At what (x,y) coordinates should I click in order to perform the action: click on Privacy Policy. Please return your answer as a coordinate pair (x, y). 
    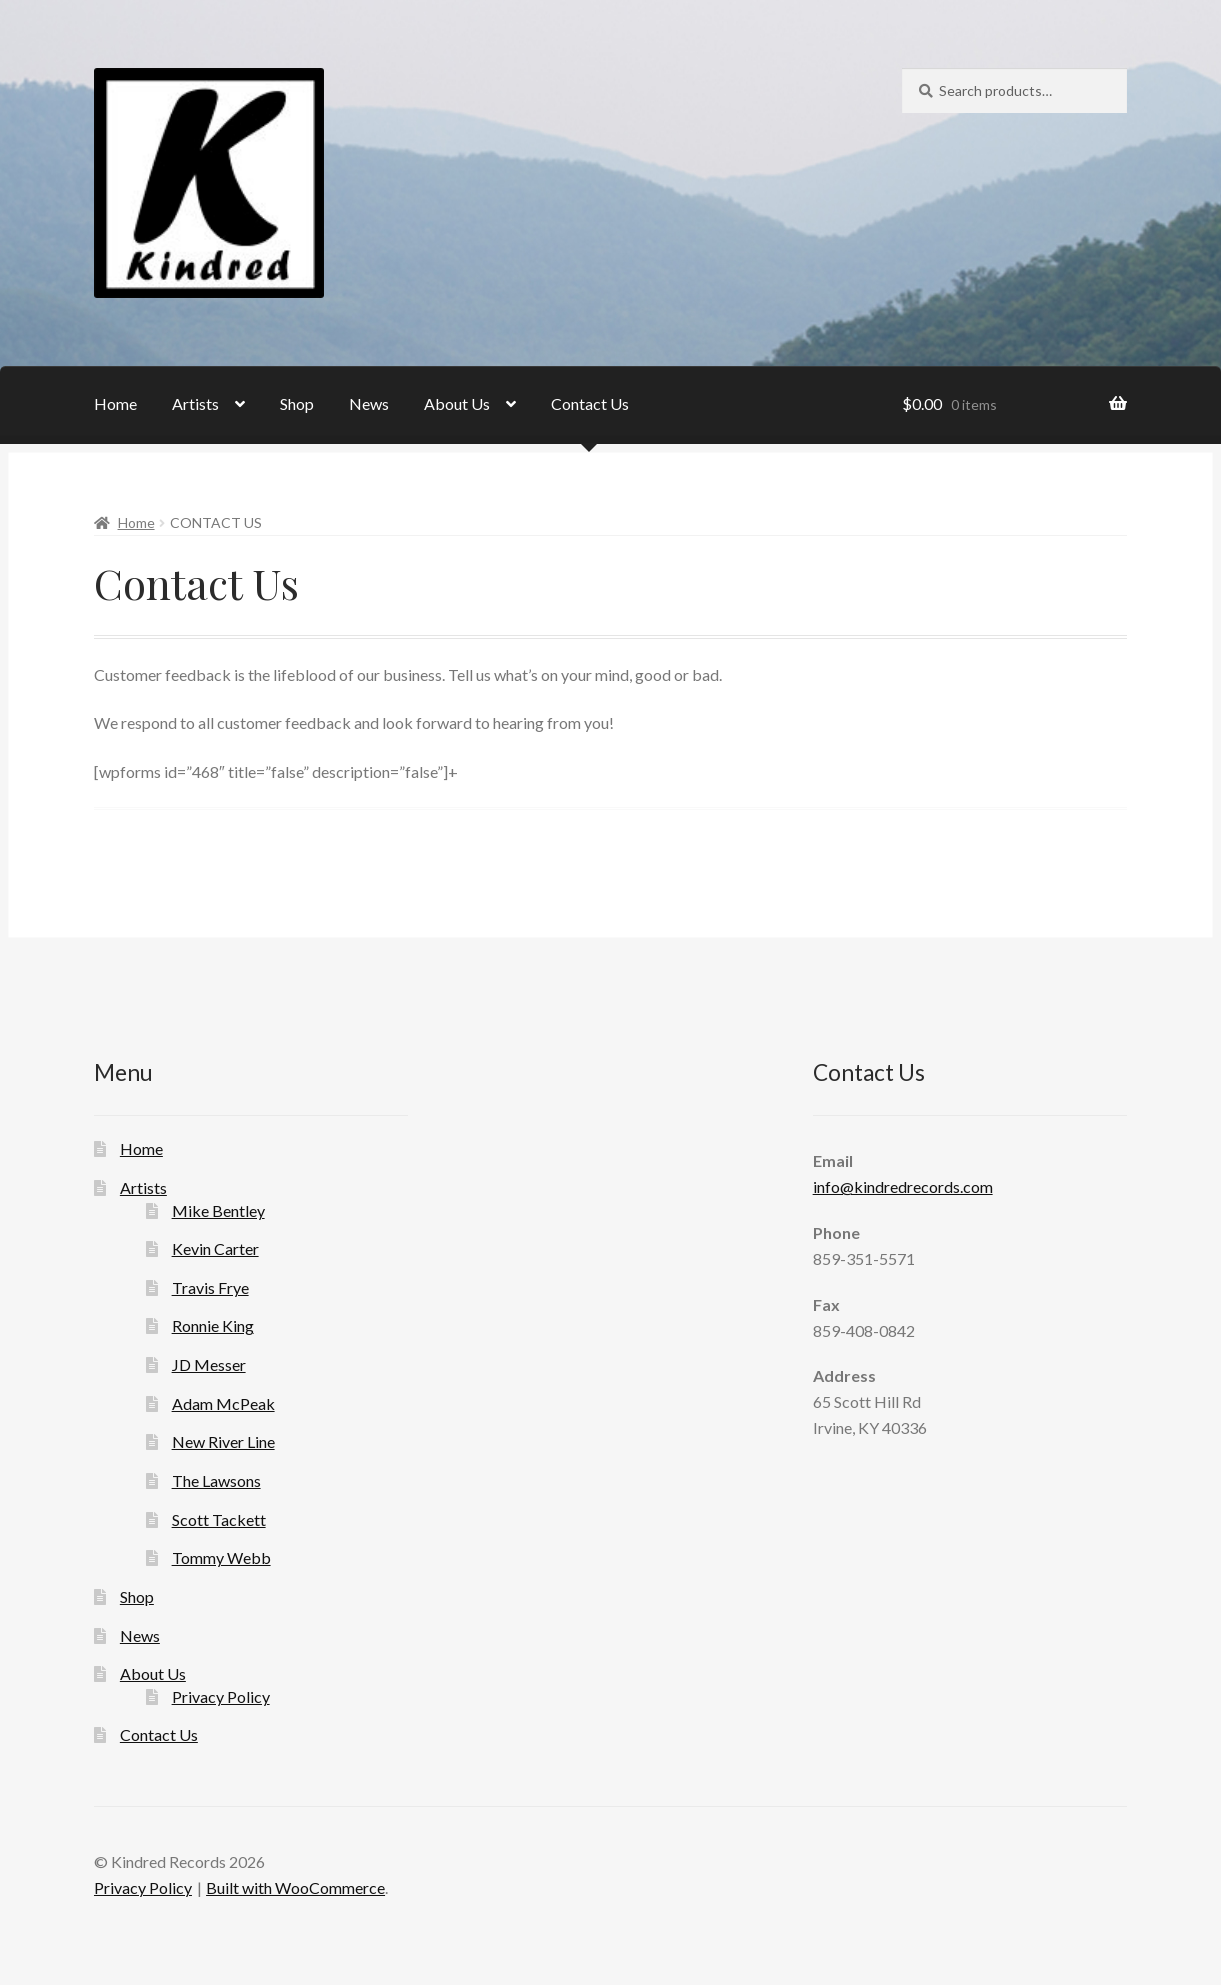
    Looking at the image, I should click on (221, 1696).